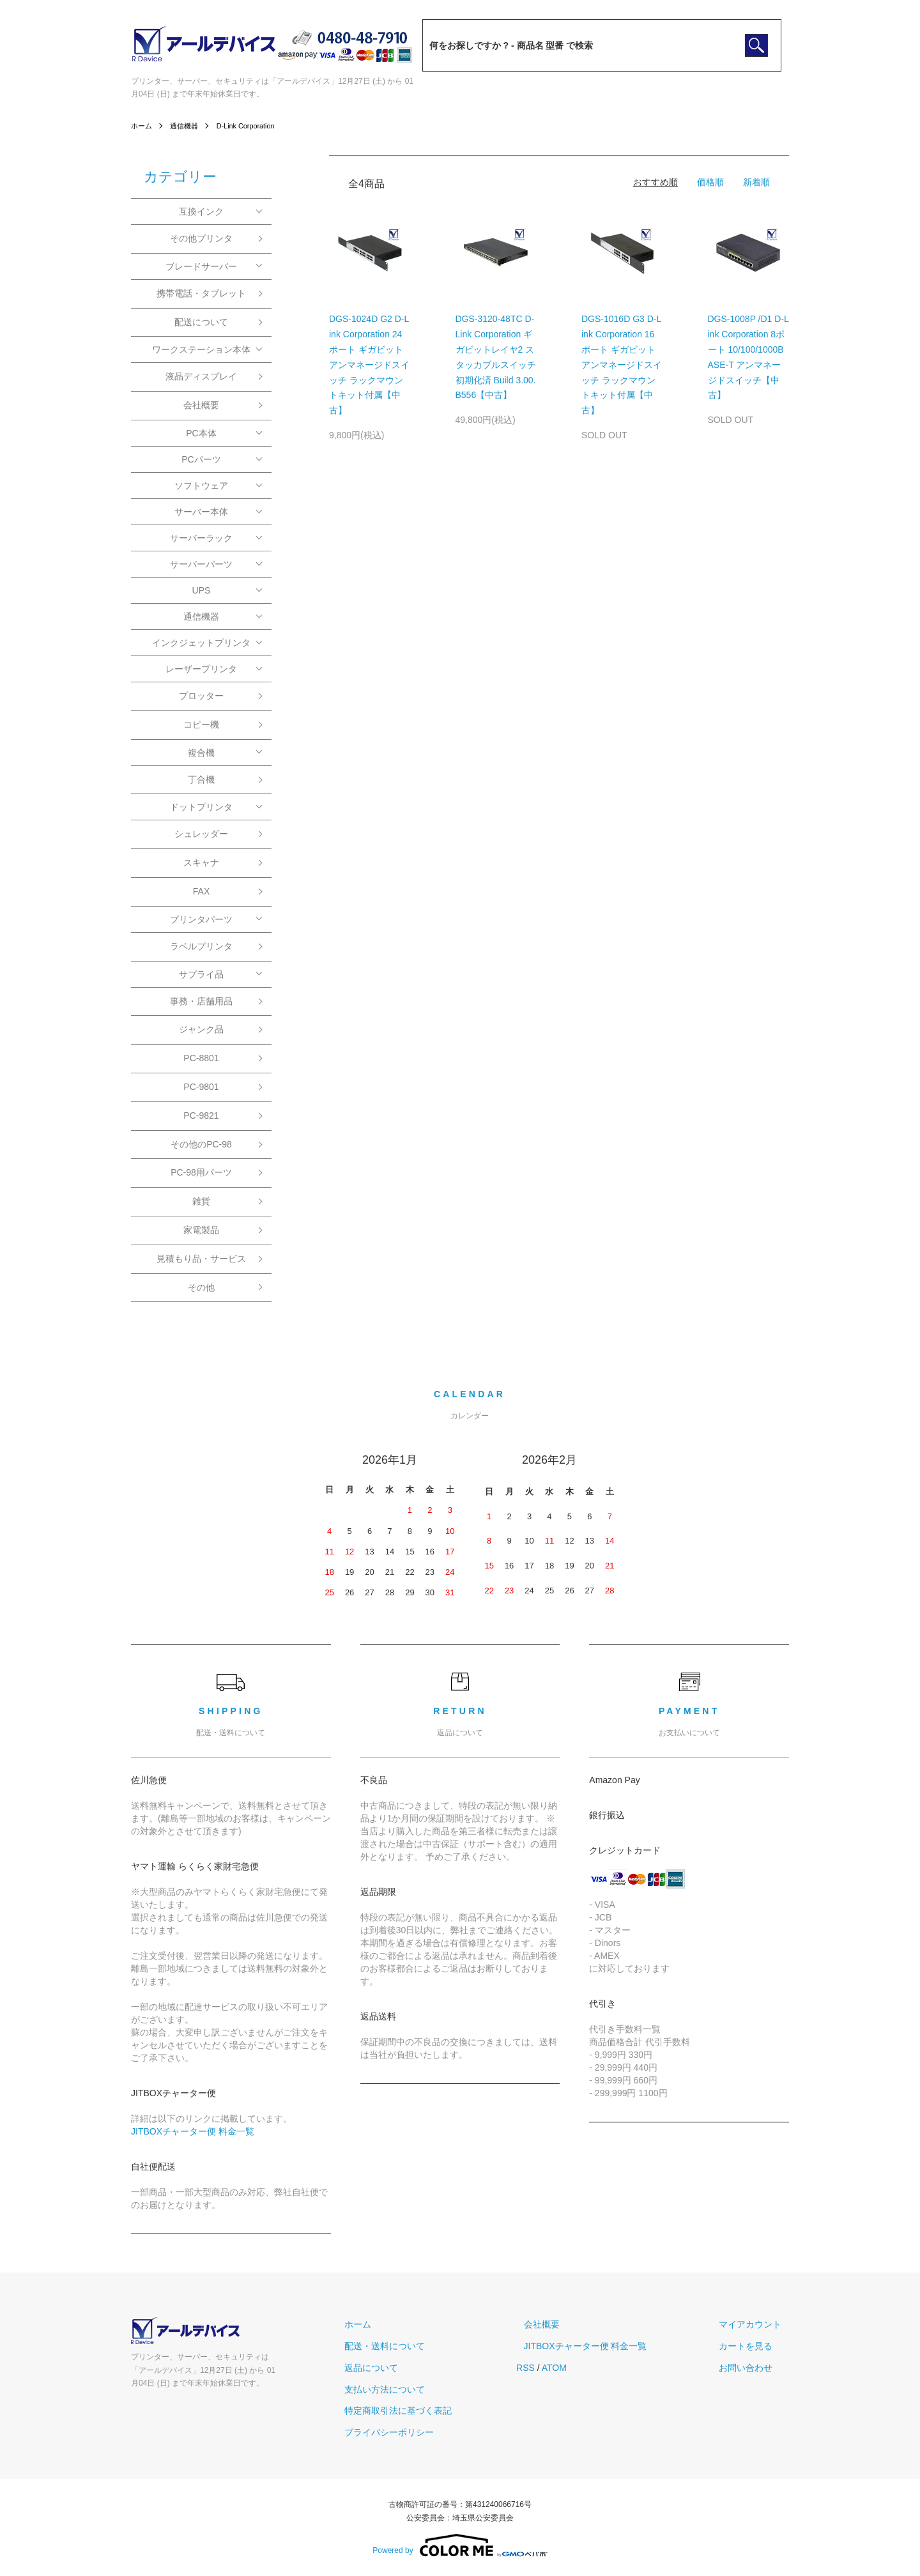  I want to click on サーバーパーツ, so click(201, 564).